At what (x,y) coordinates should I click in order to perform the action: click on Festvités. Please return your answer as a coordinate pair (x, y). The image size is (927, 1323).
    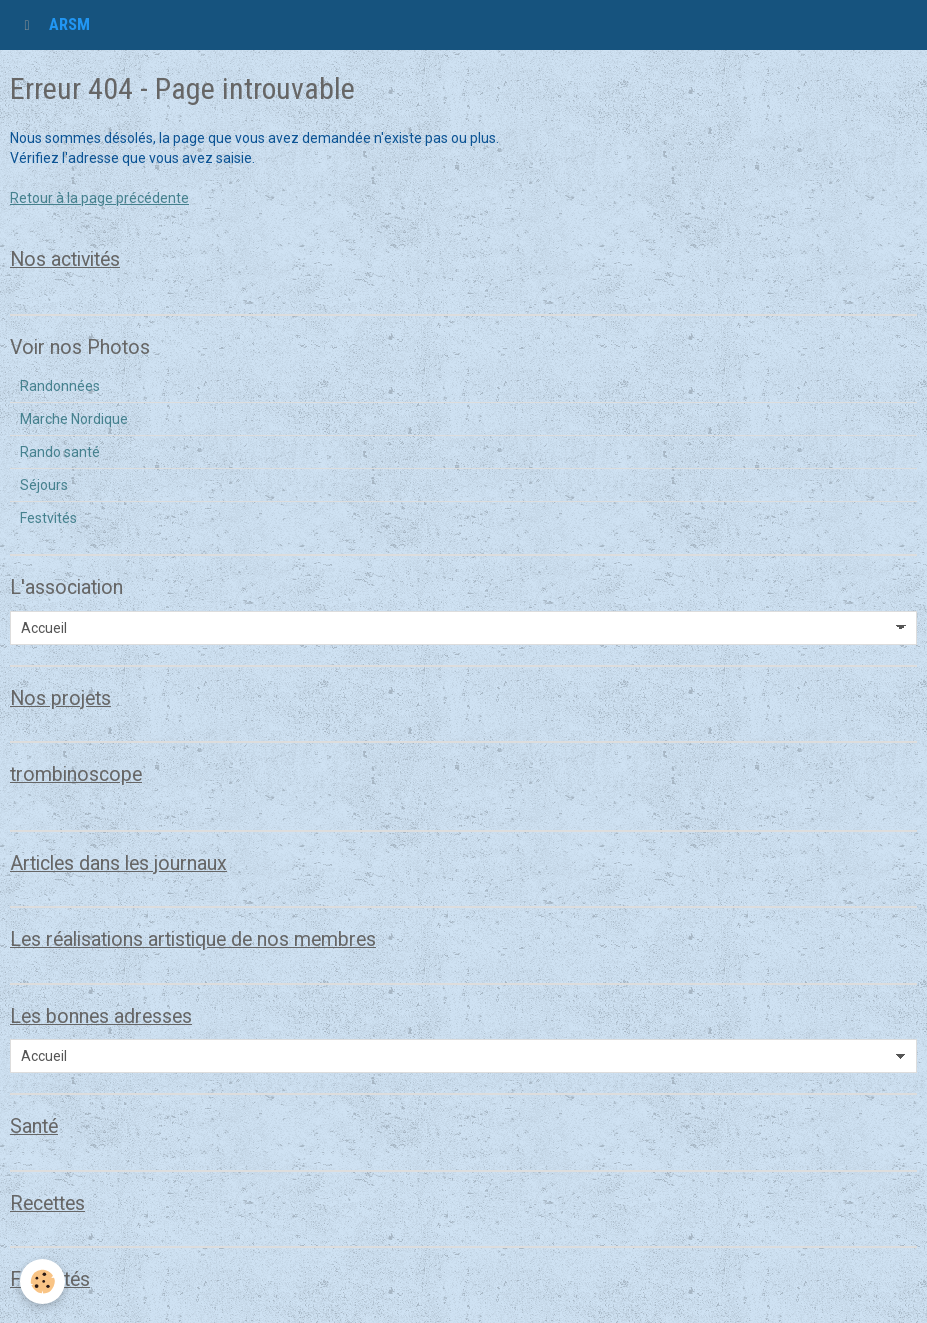
    Looking at the image, I should click on (48, 518).